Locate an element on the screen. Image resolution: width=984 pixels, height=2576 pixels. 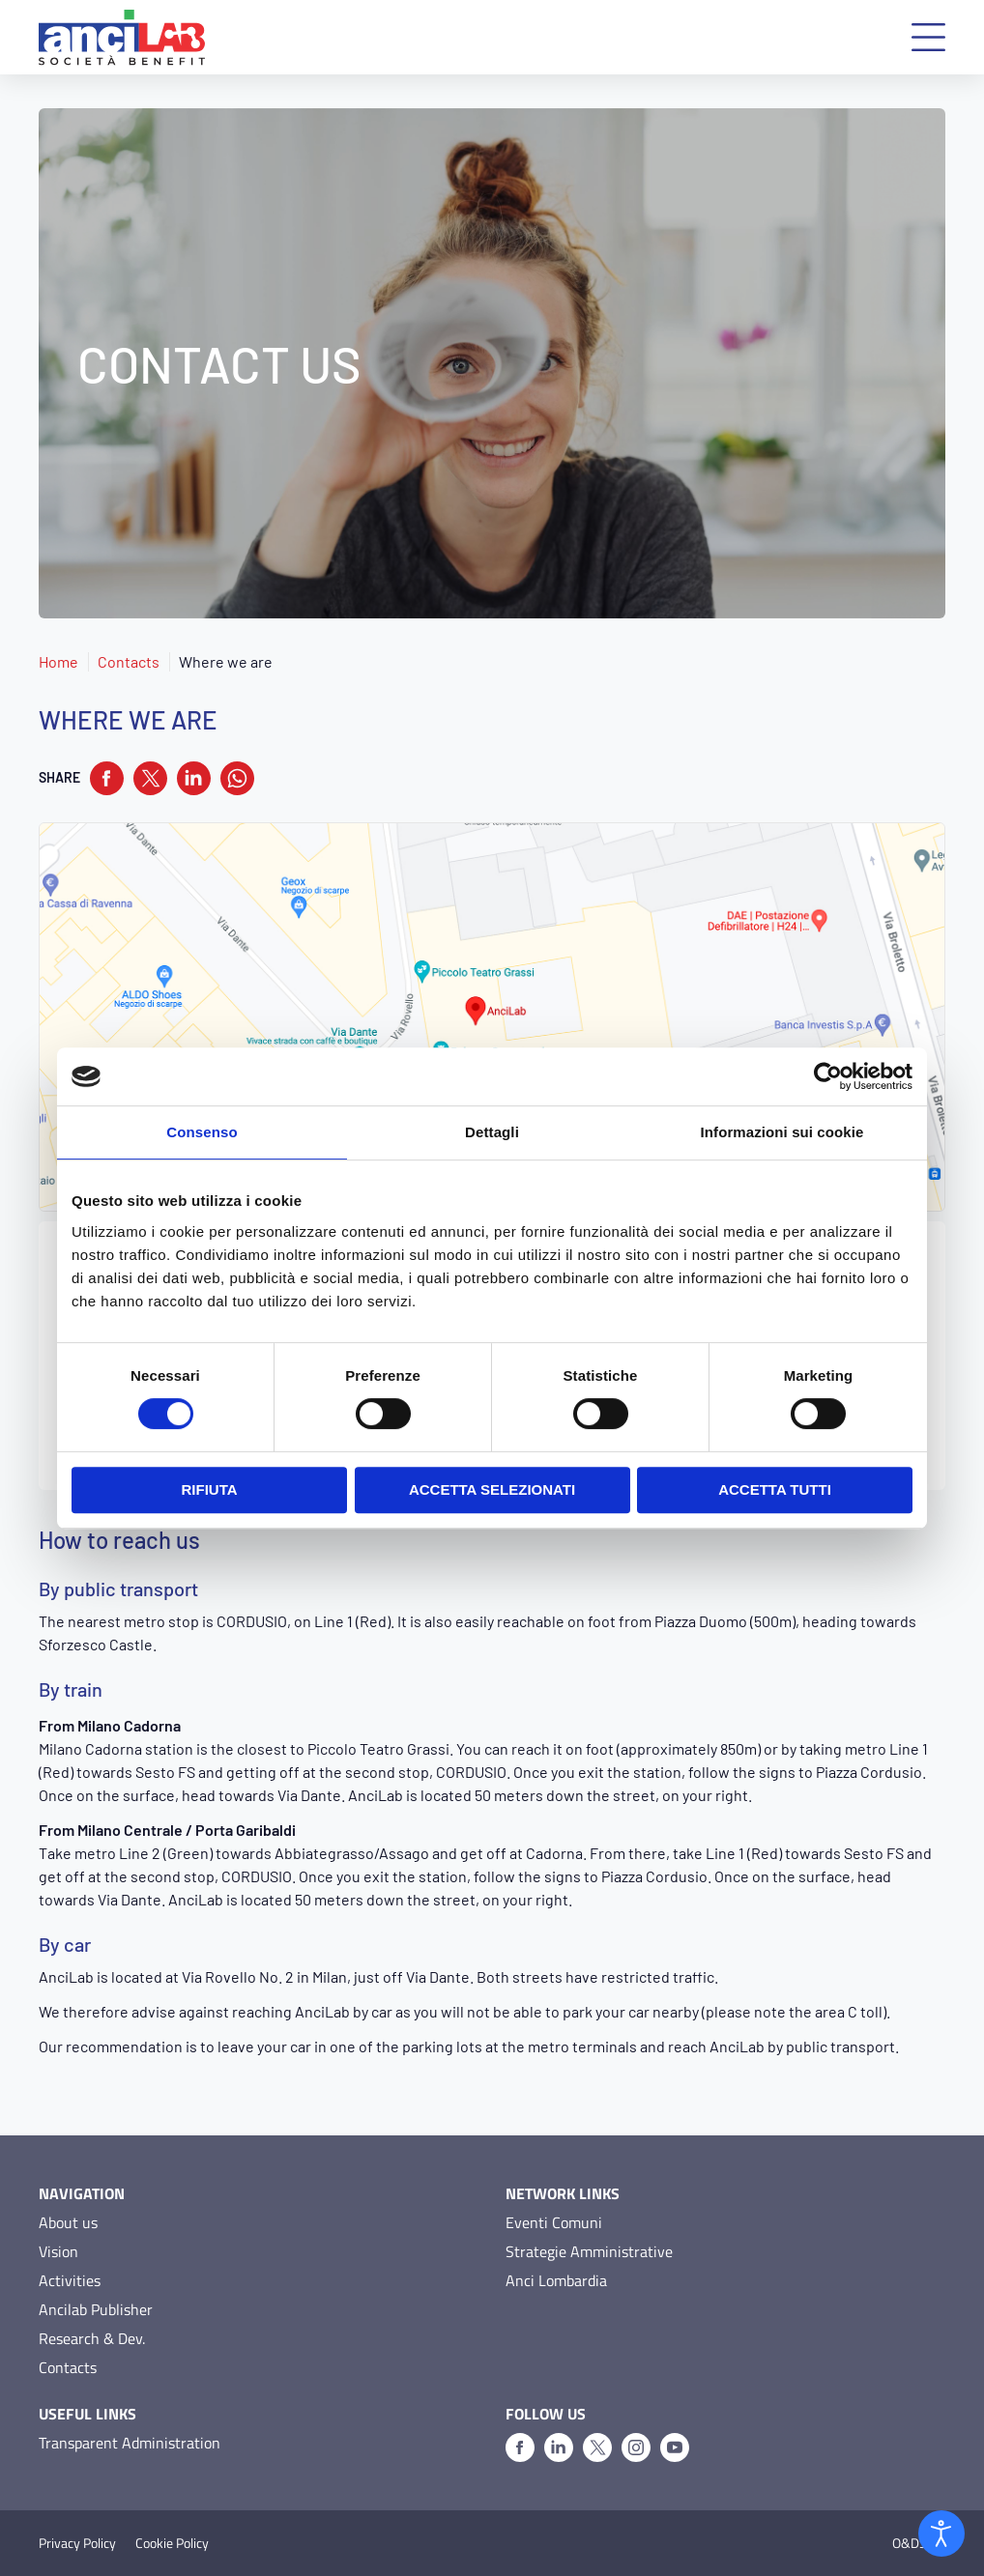
Anci Lombardia is located at coordinates (556, 2280).